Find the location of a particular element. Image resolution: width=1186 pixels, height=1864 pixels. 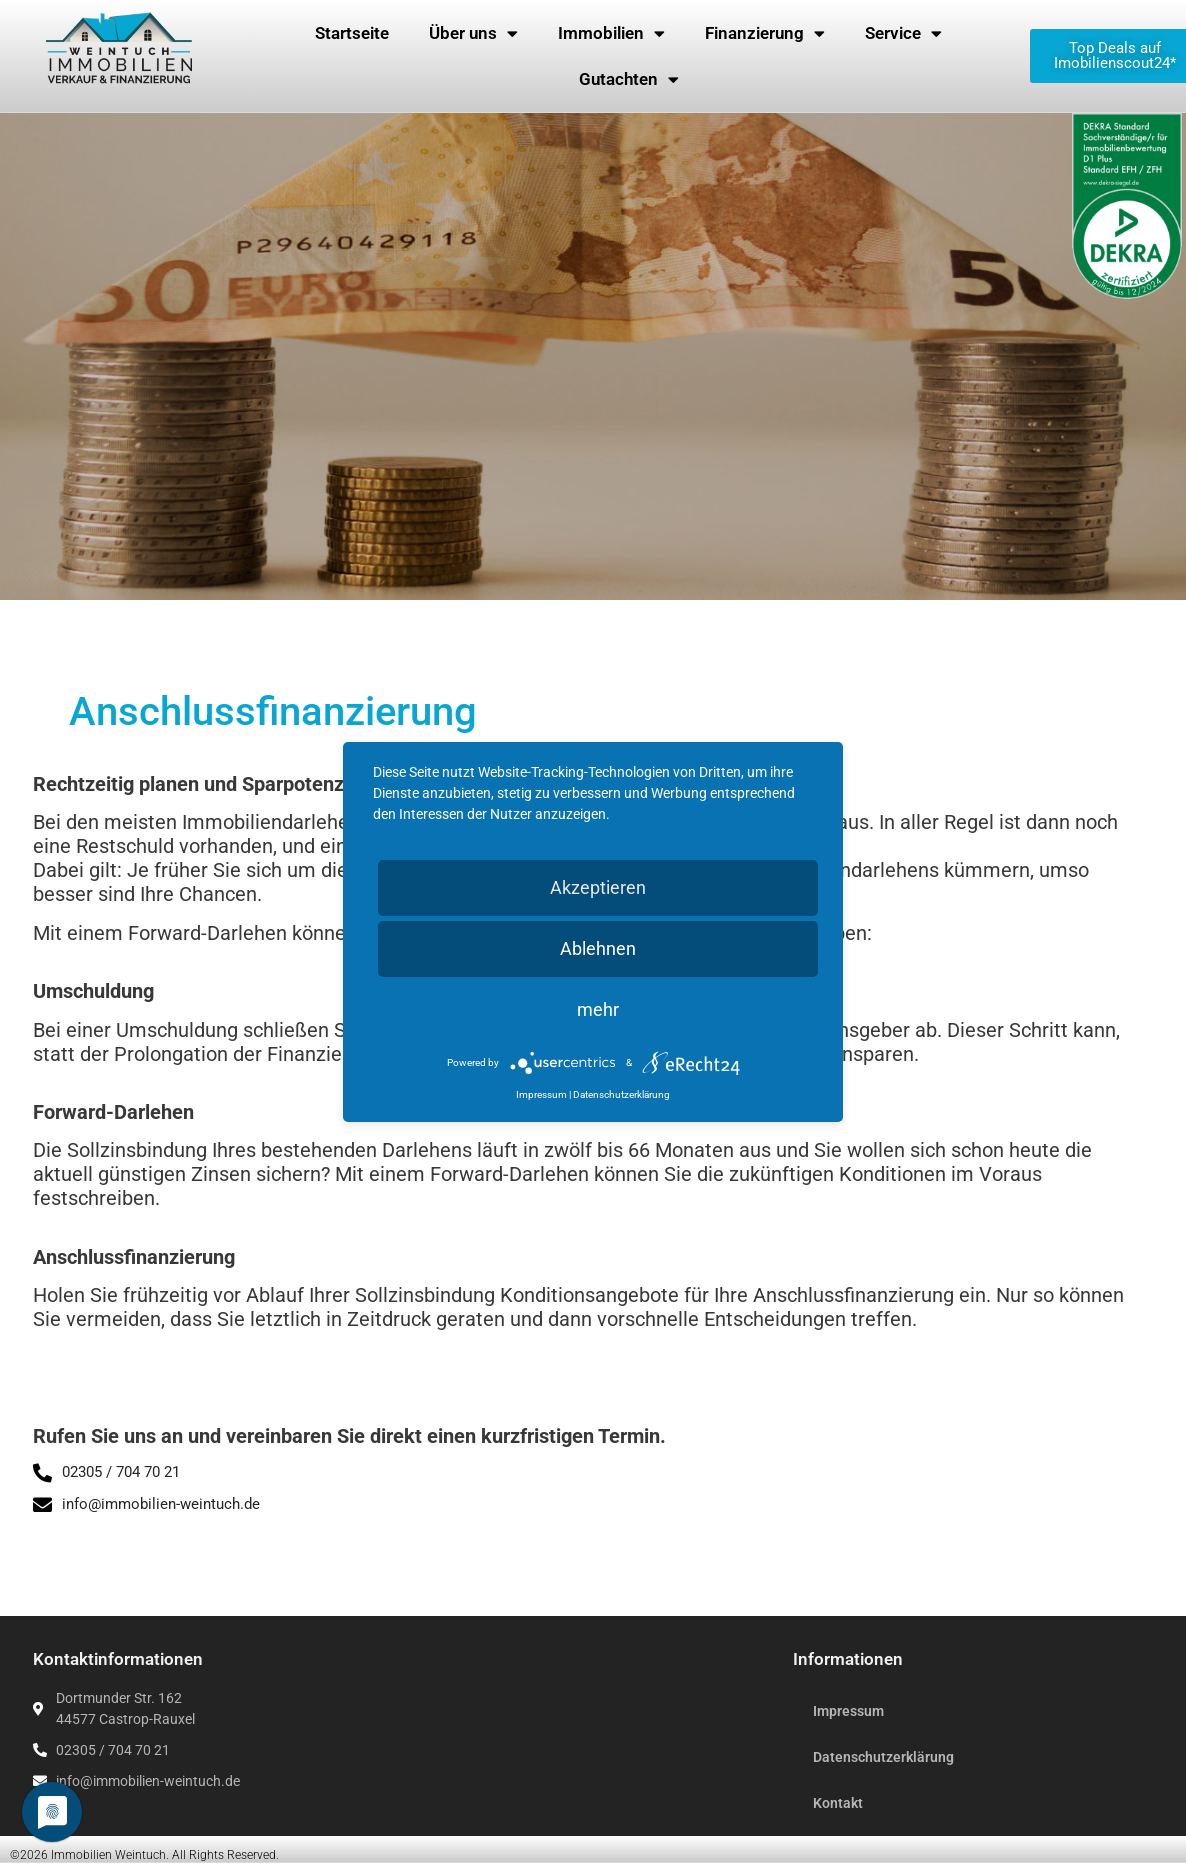

mehr is located at coordinates (598, 1009).